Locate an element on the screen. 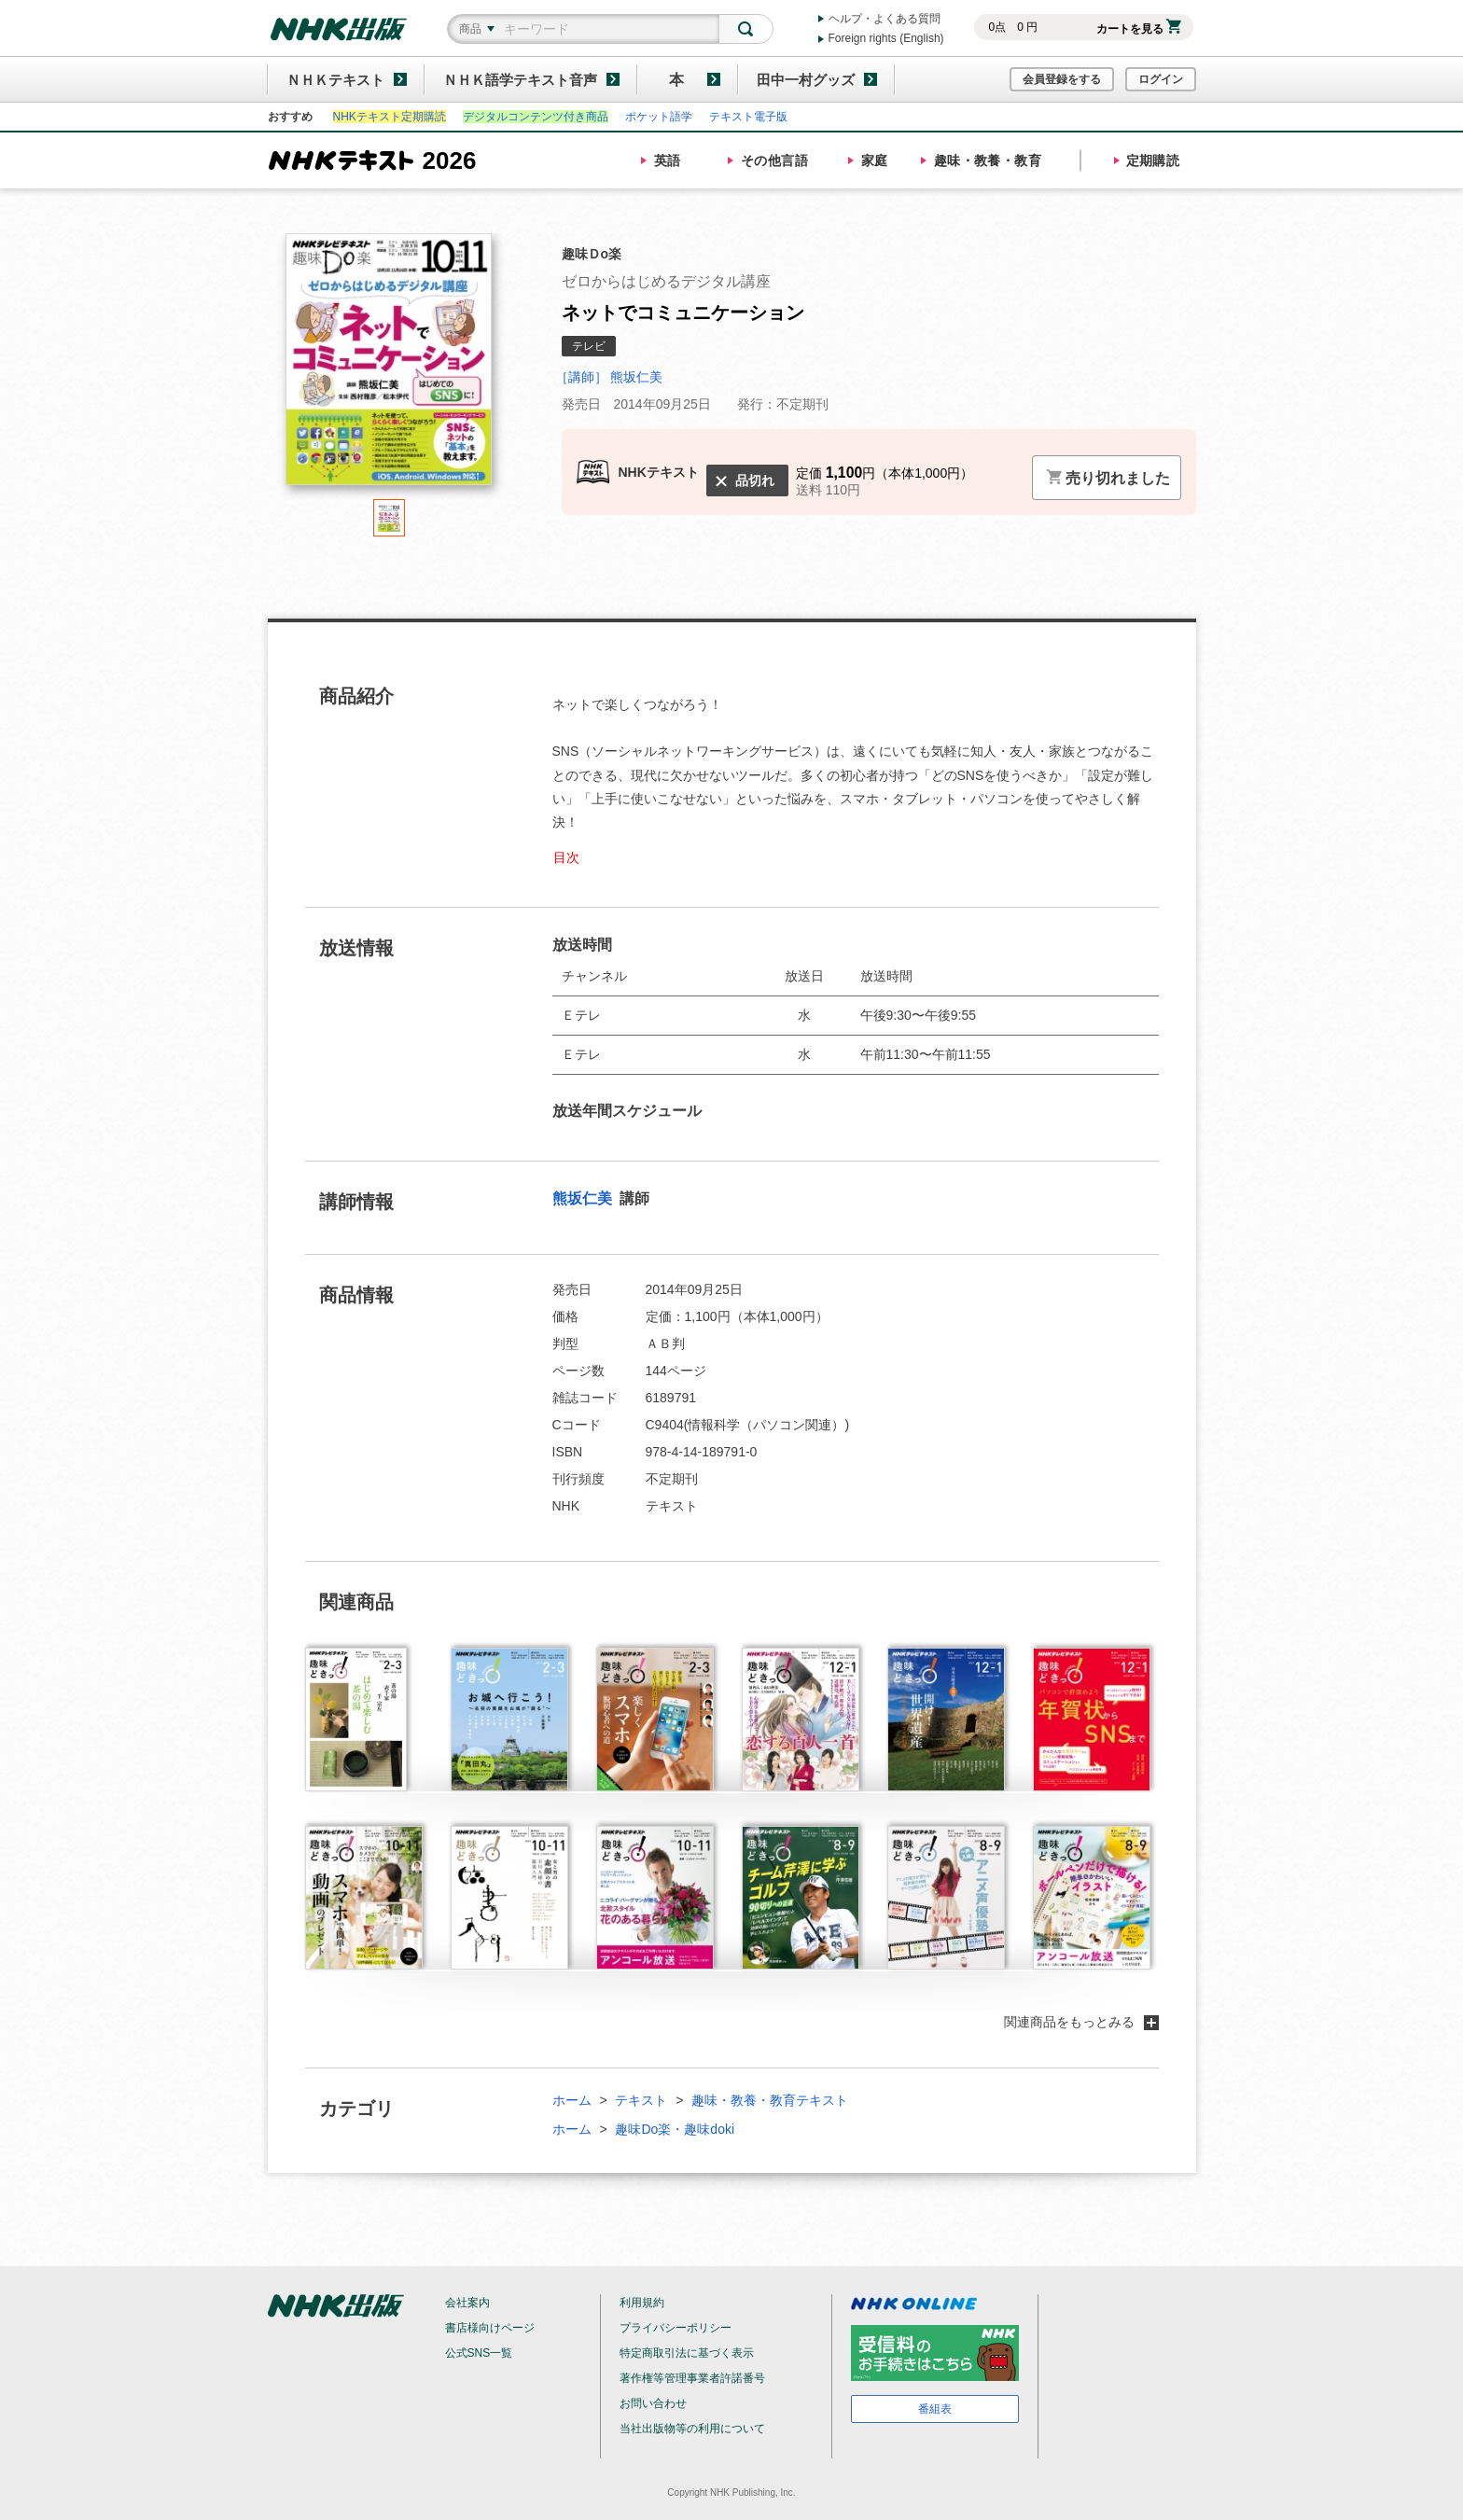  Foreign rights (English) is located at coordinates (886, 38).